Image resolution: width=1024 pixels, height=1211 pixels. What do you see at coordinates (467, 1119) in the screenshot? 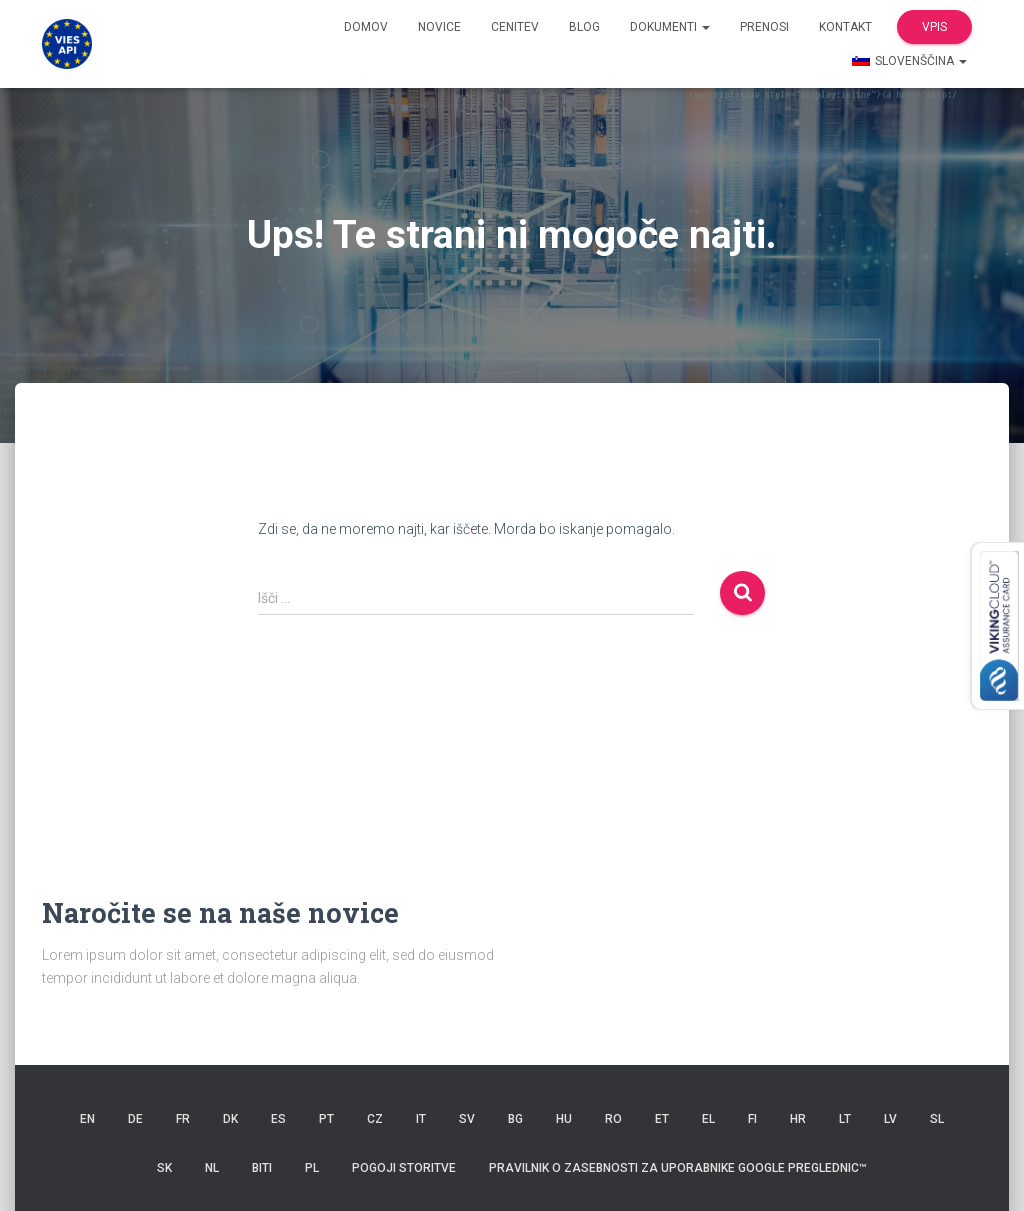
I see `SV` at bounding box center [467, 1119].